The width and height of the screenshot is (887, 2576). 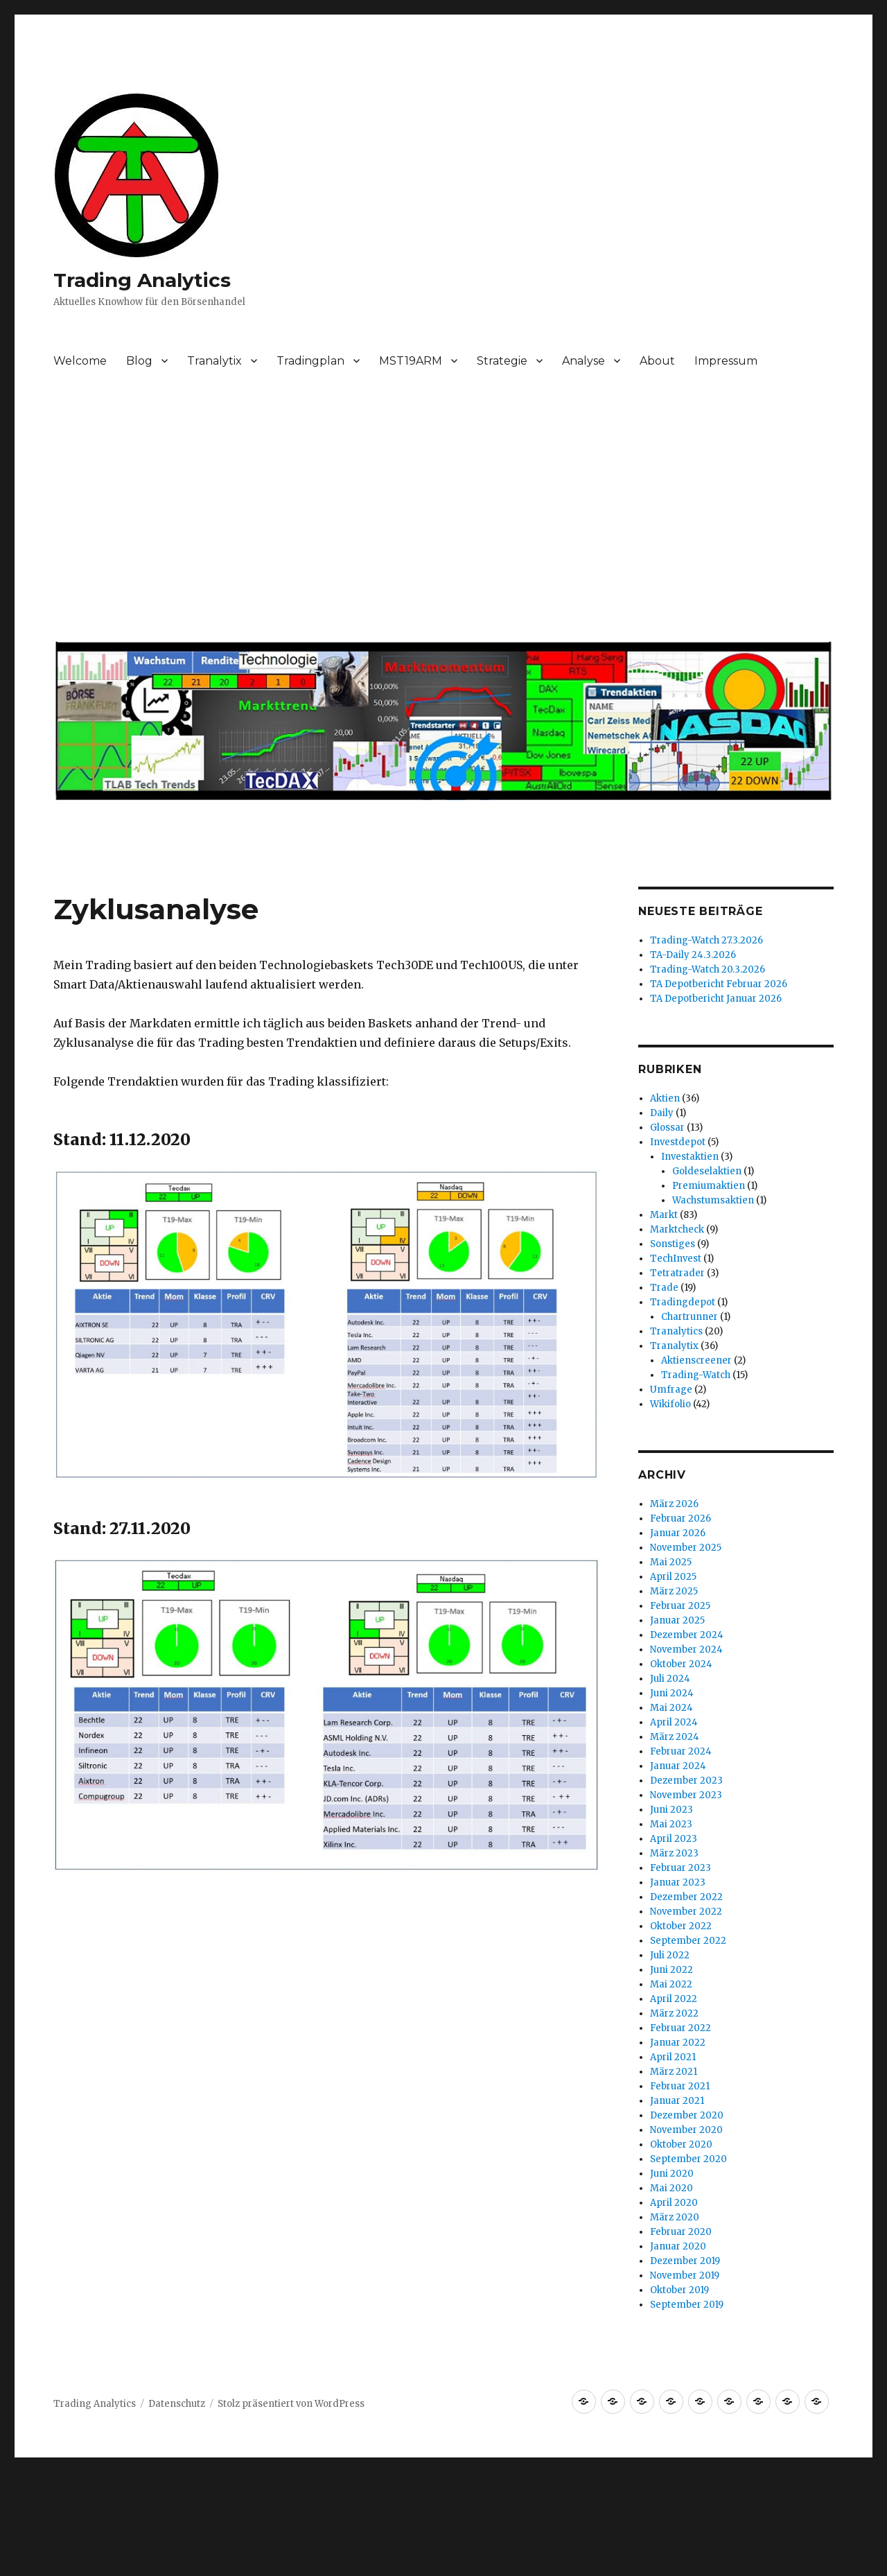 What do you see at coordinates (446, 512) in the screenshot?
I see `[Advertisement]` at bounding box center [446, 512].